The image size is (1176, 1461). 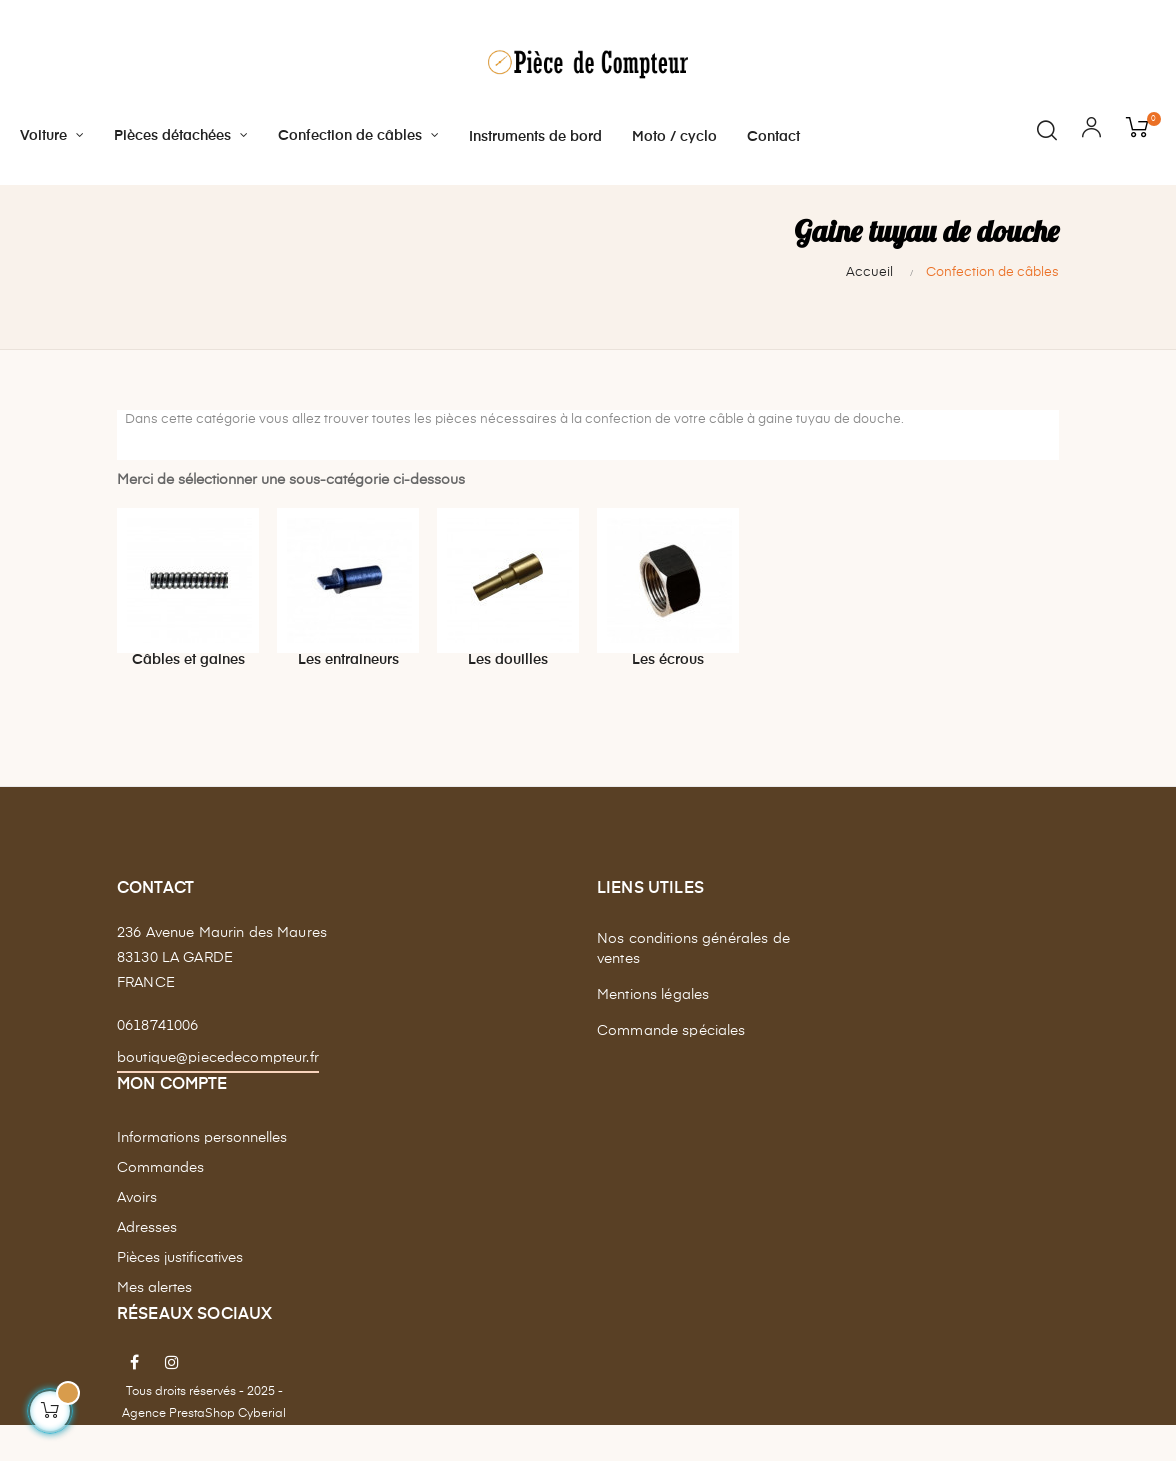 What do you see at coordinates (147, 1262) in the screenshot?
I see `Adresses` at bounding box center [147, 1262].